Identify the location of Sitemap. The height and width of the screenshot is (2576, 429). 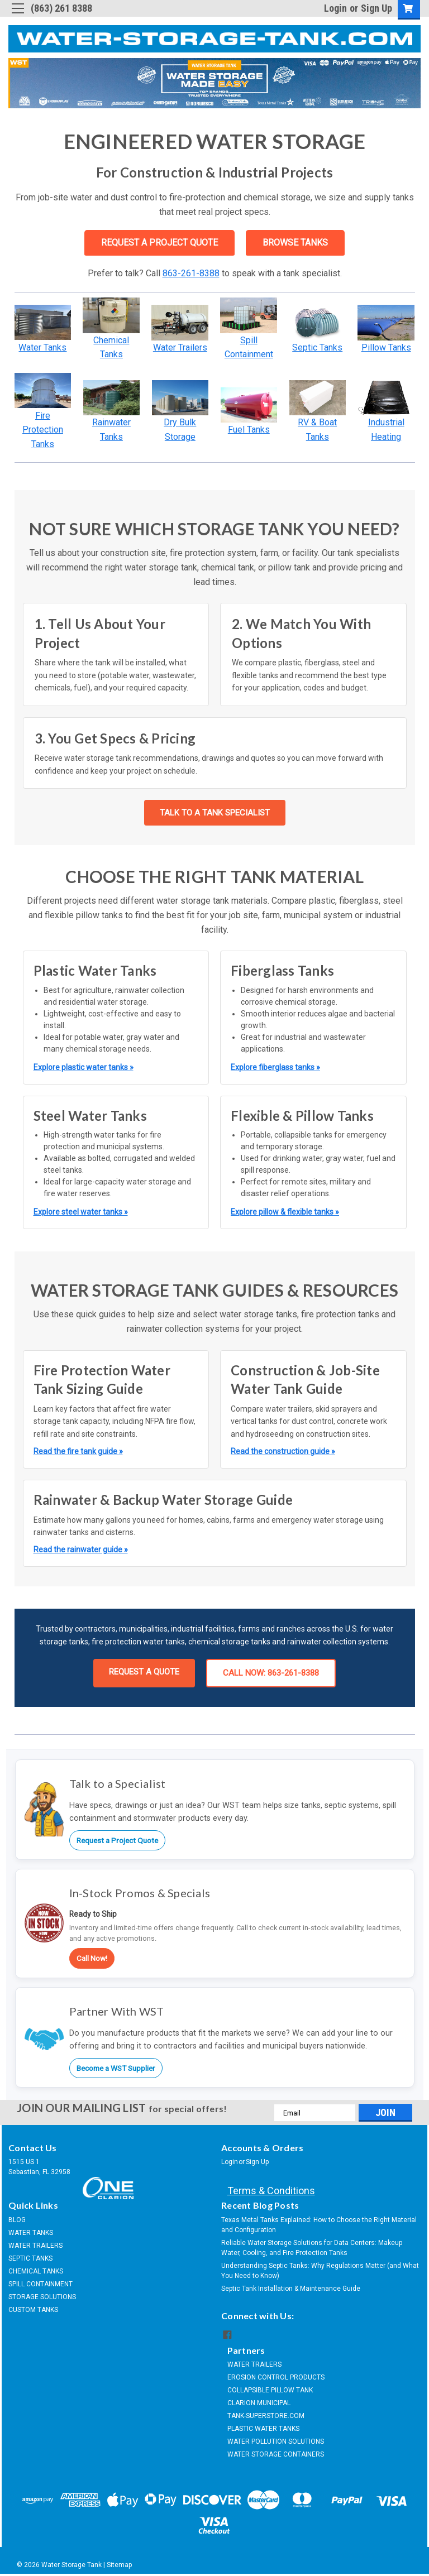
(119, 2565).